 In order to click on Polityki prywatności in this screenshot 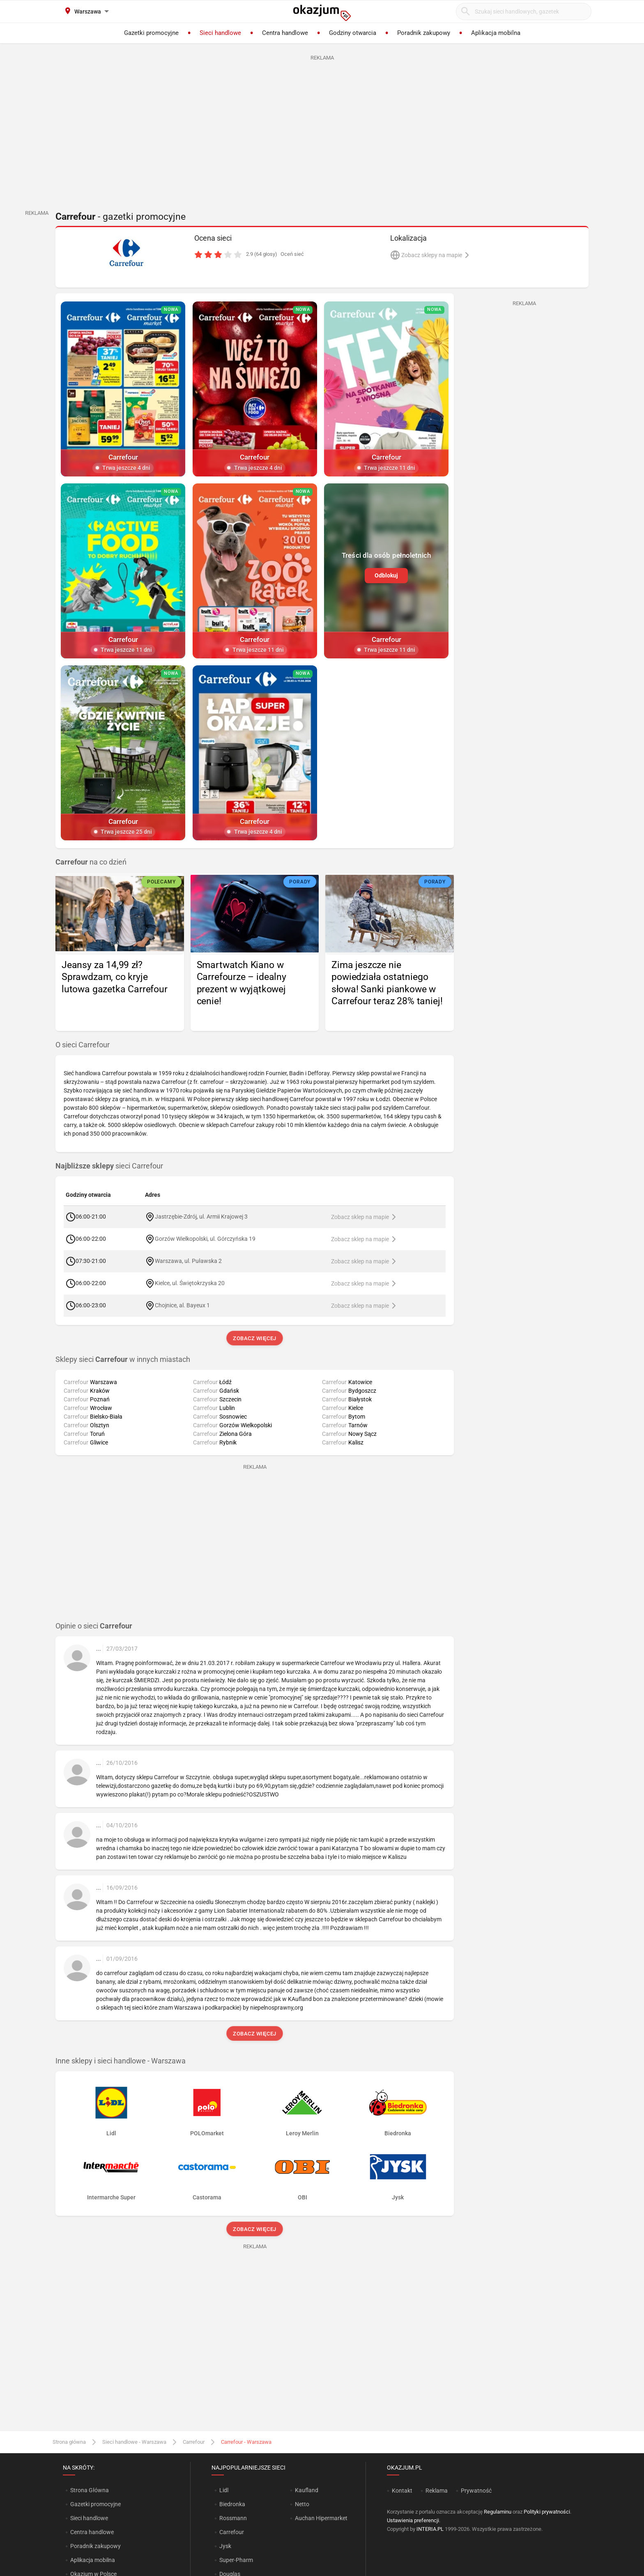, I will do `click(547, 2512)`.